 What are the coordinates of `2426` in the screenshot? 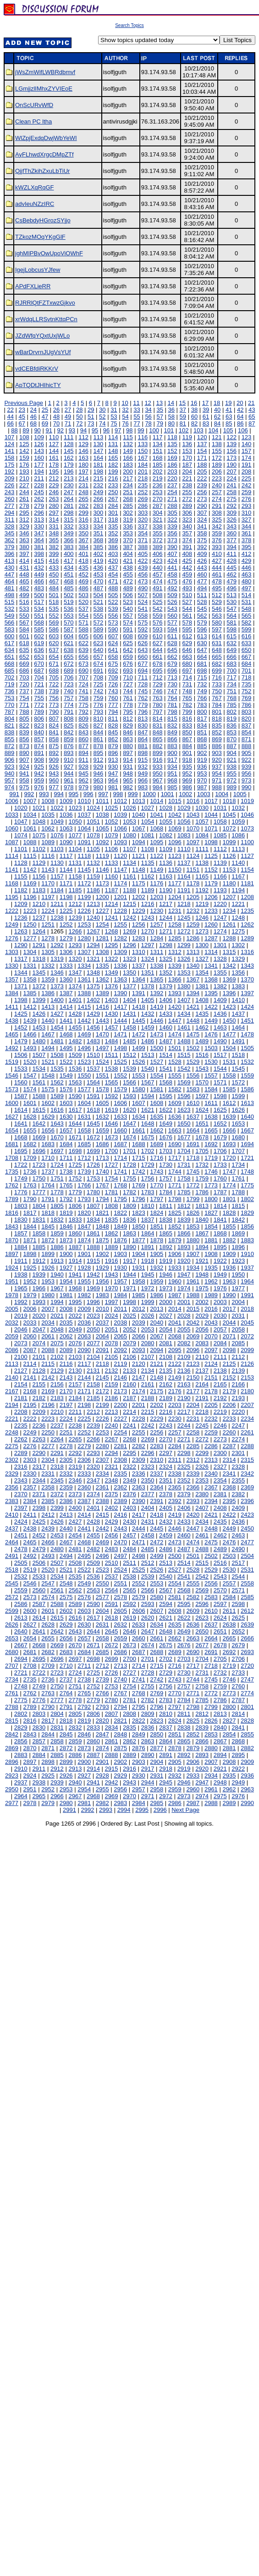 It's located at (57, 1521).